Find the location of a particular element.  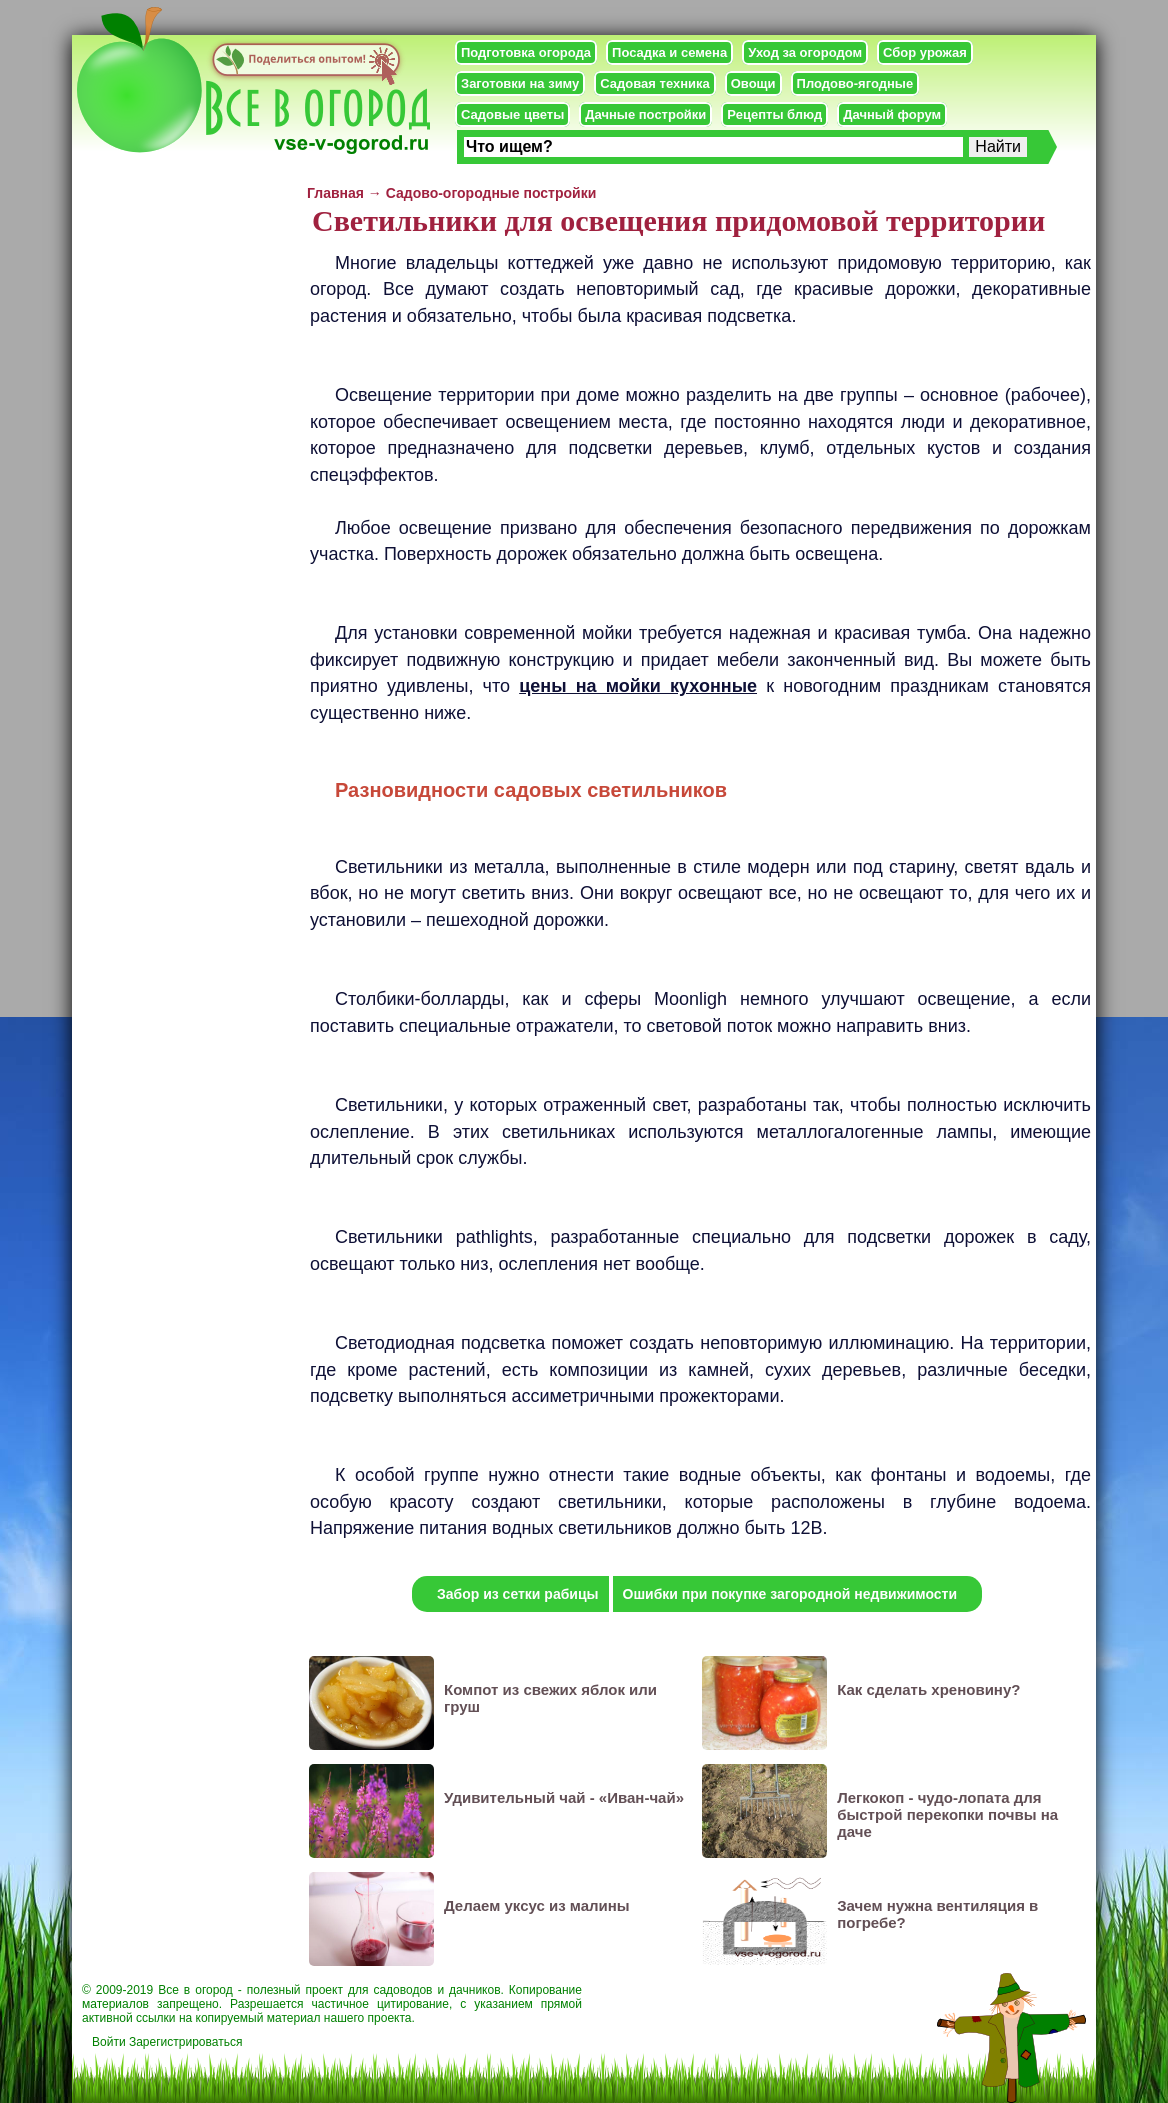

цены на мойки кухонные is located at coordinates (638, 686).